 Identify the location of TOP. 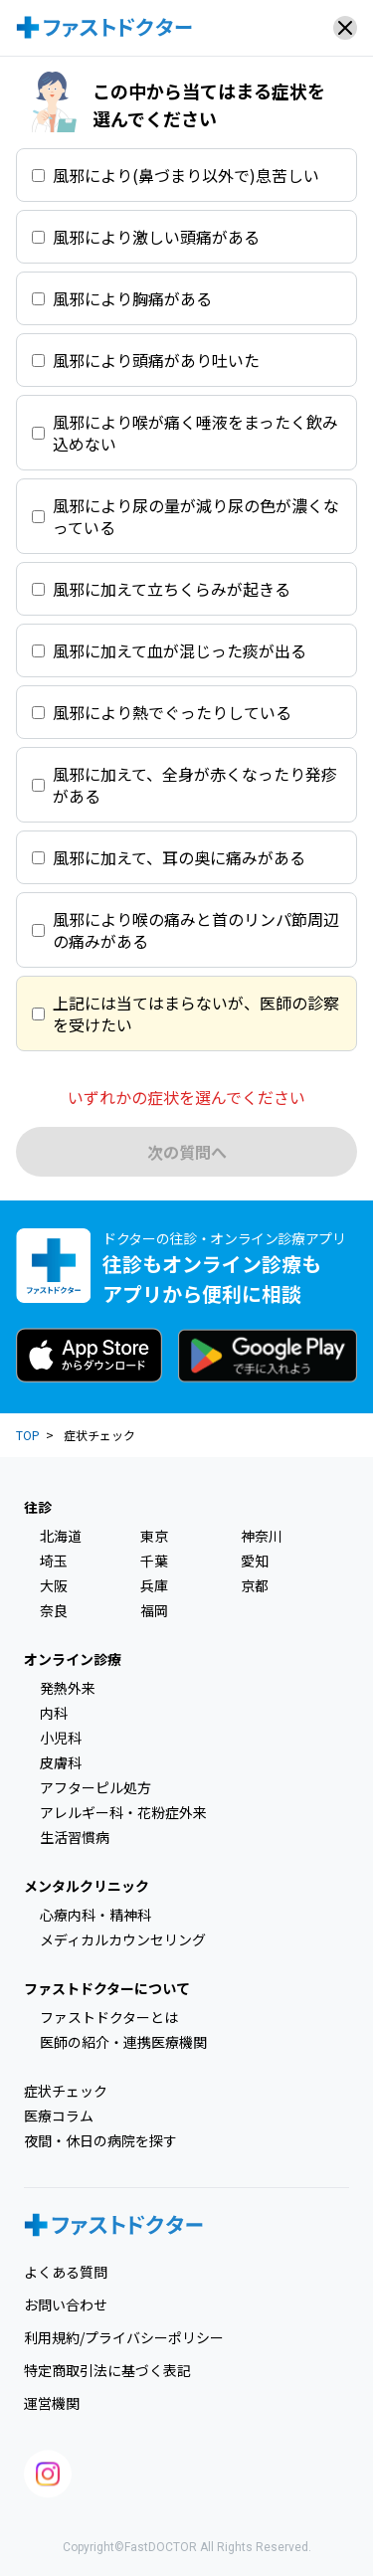
(28, 1434).